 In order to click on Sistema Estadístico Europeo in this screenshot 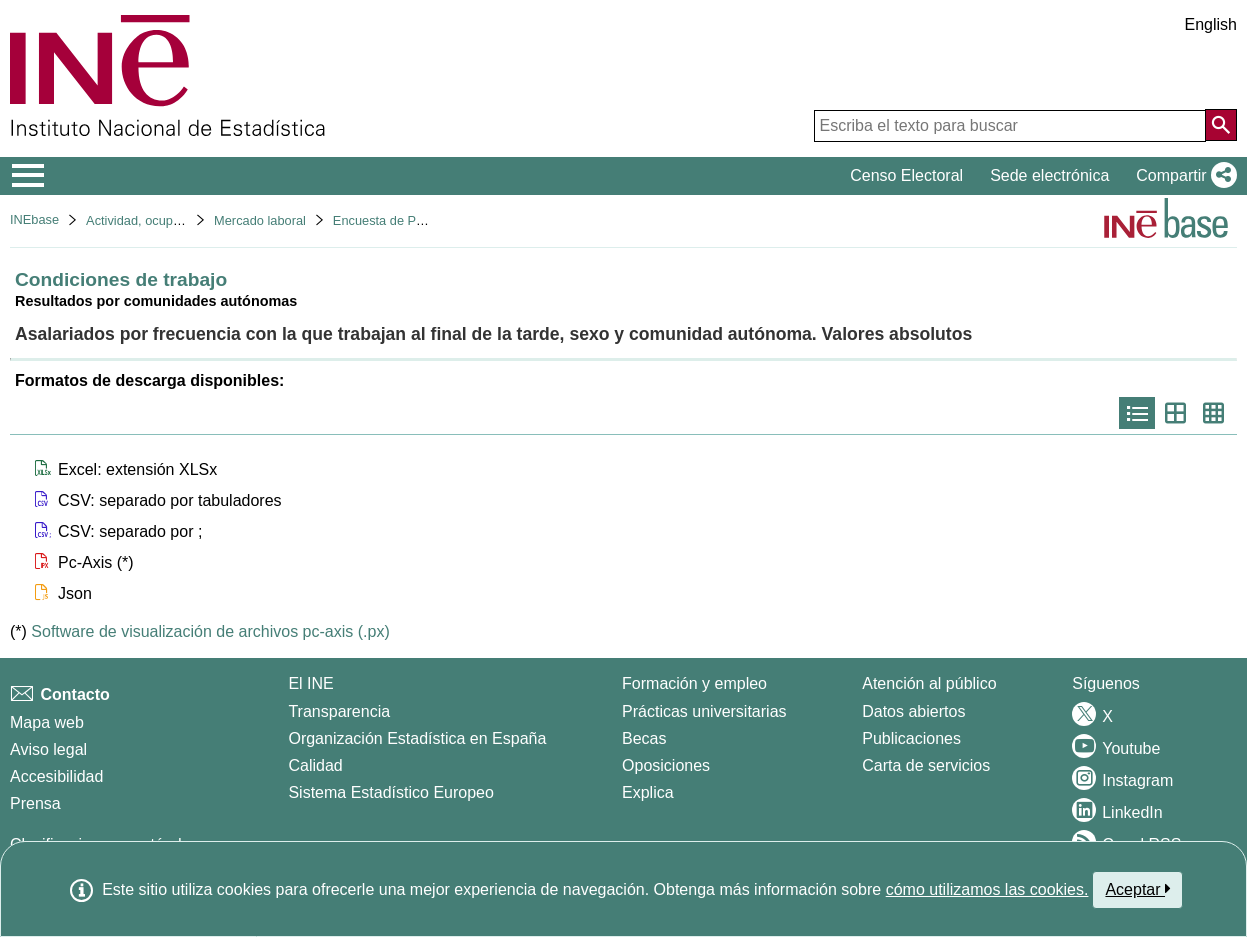, I will do `click(390, 792)`.